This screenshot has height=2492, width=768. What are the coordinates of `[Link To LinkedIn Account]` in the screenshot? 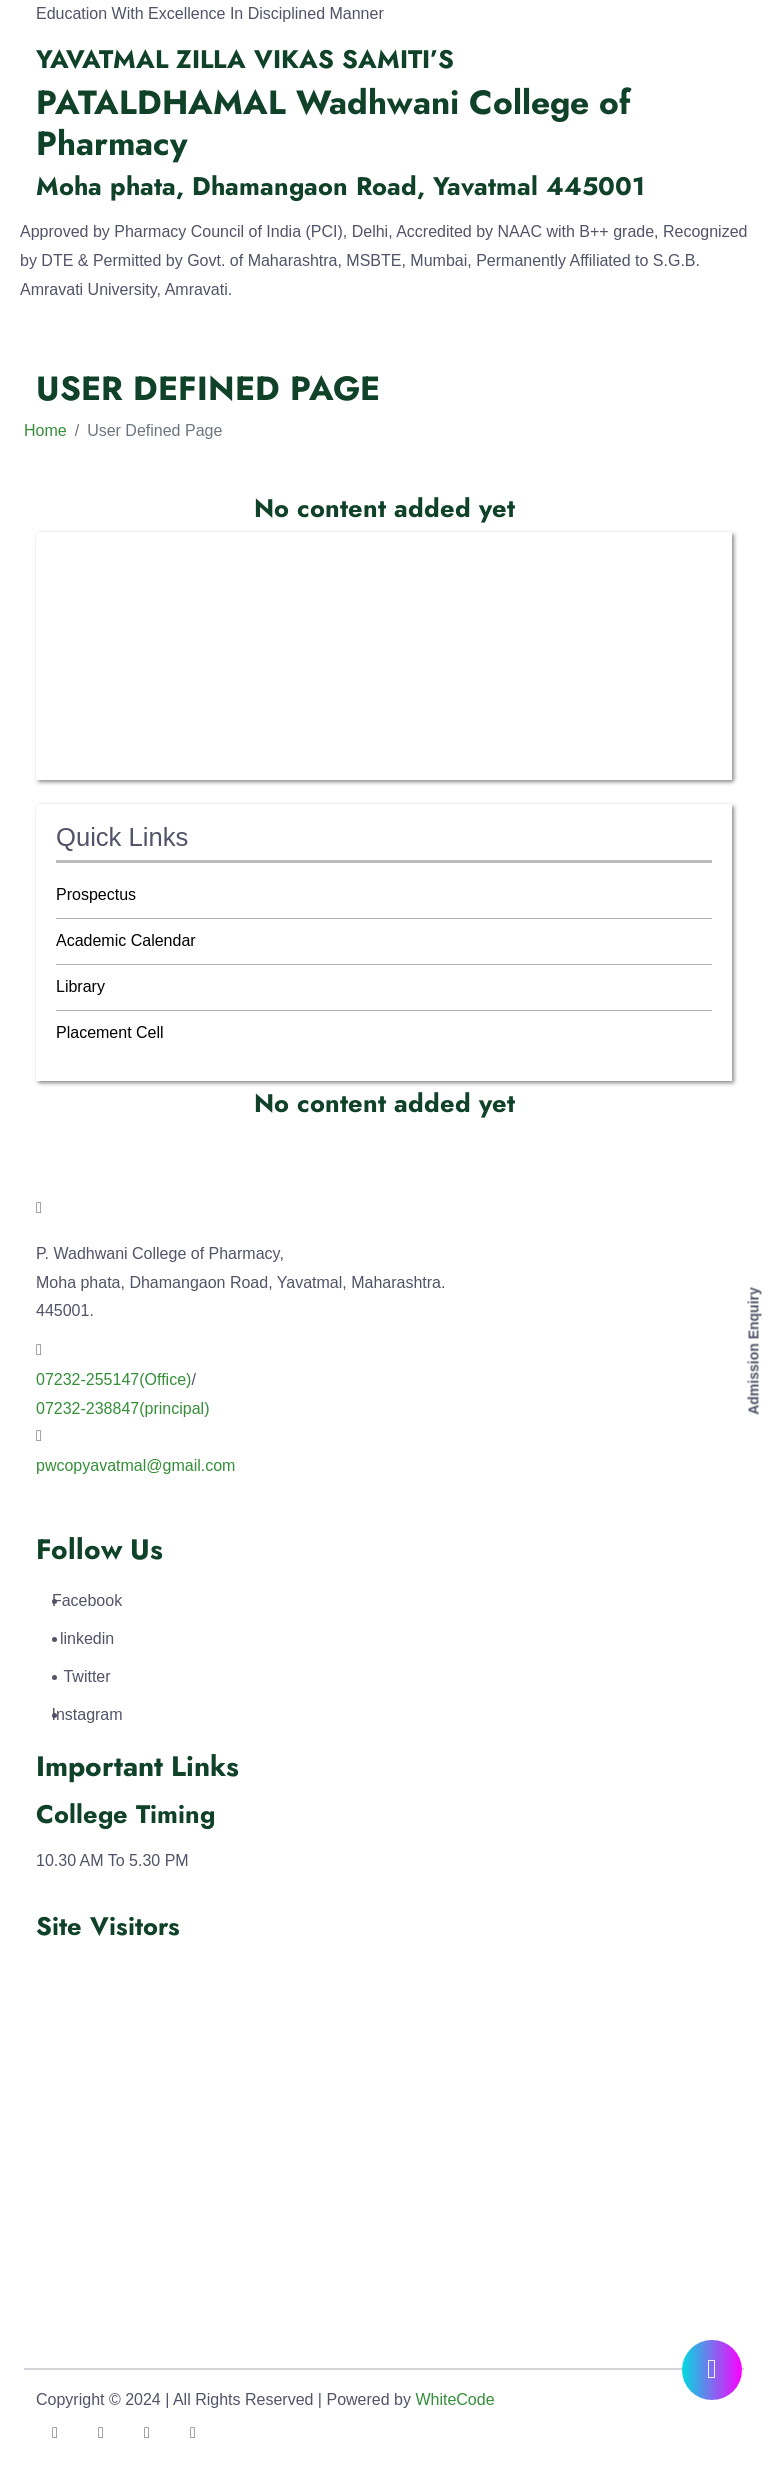 It's located at (147, 2433).